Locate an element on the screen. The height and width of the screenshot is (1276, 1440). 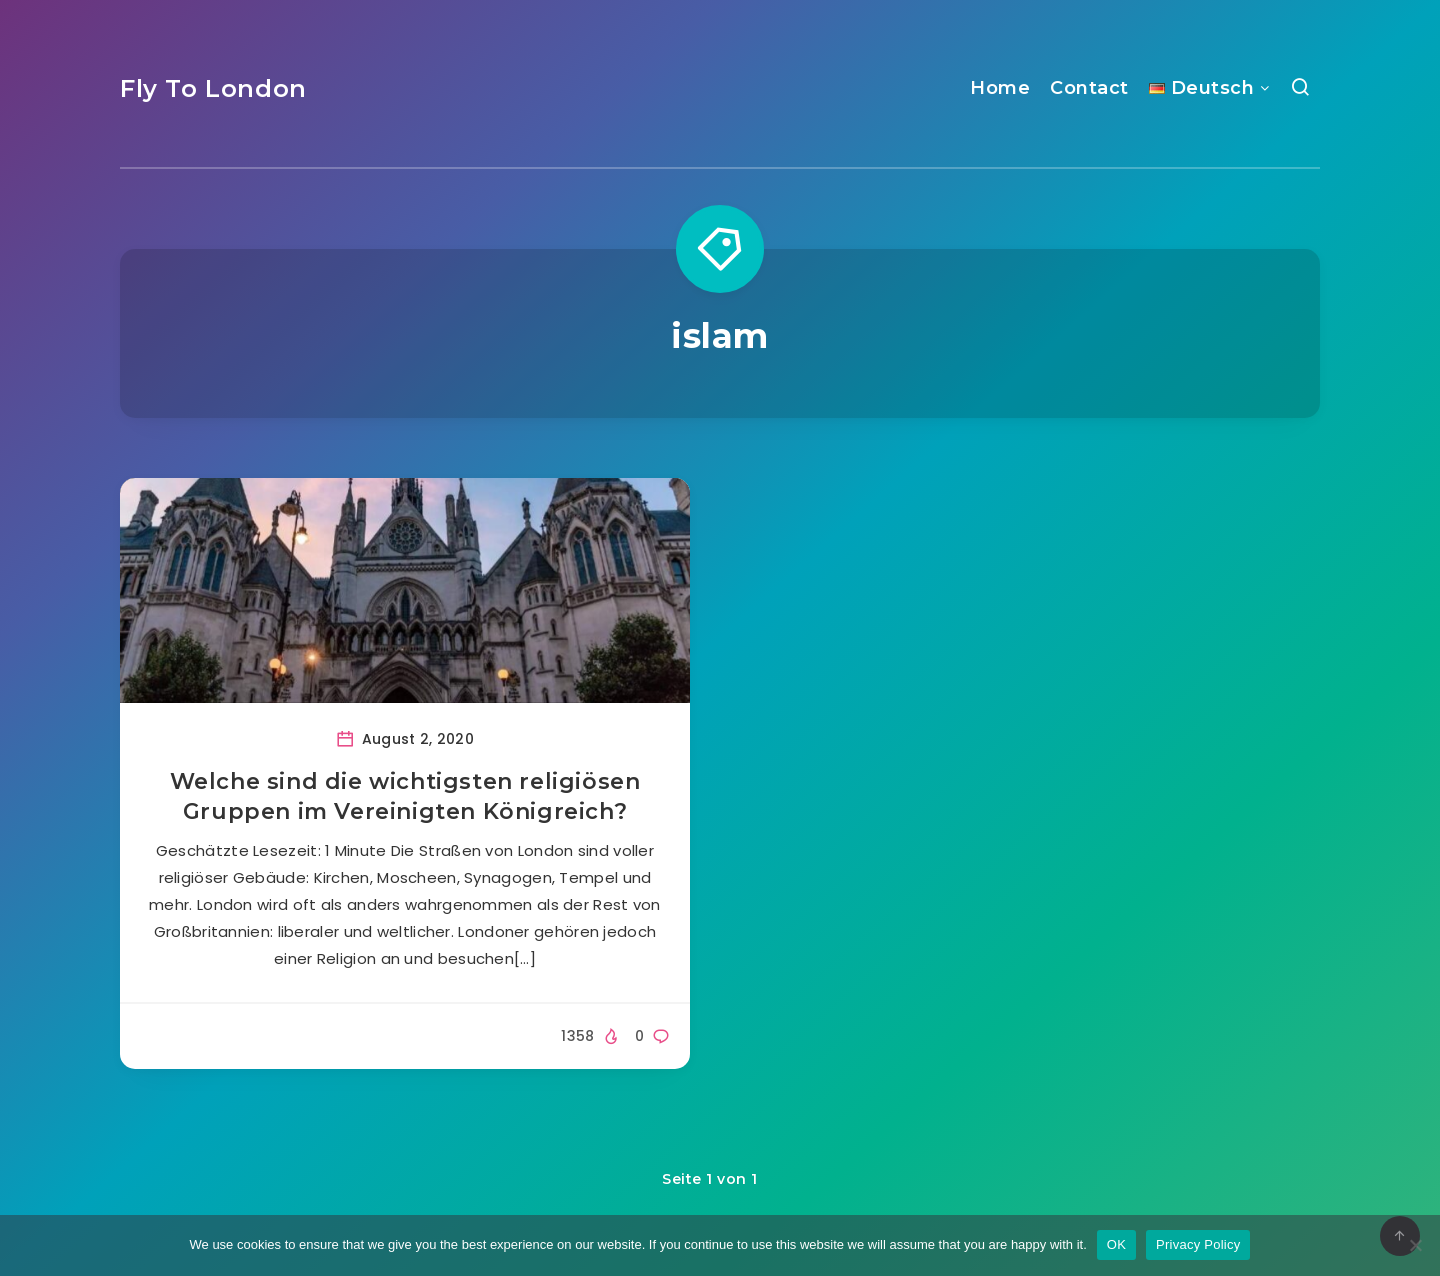
OK is located at coordinates (1116, 1244).